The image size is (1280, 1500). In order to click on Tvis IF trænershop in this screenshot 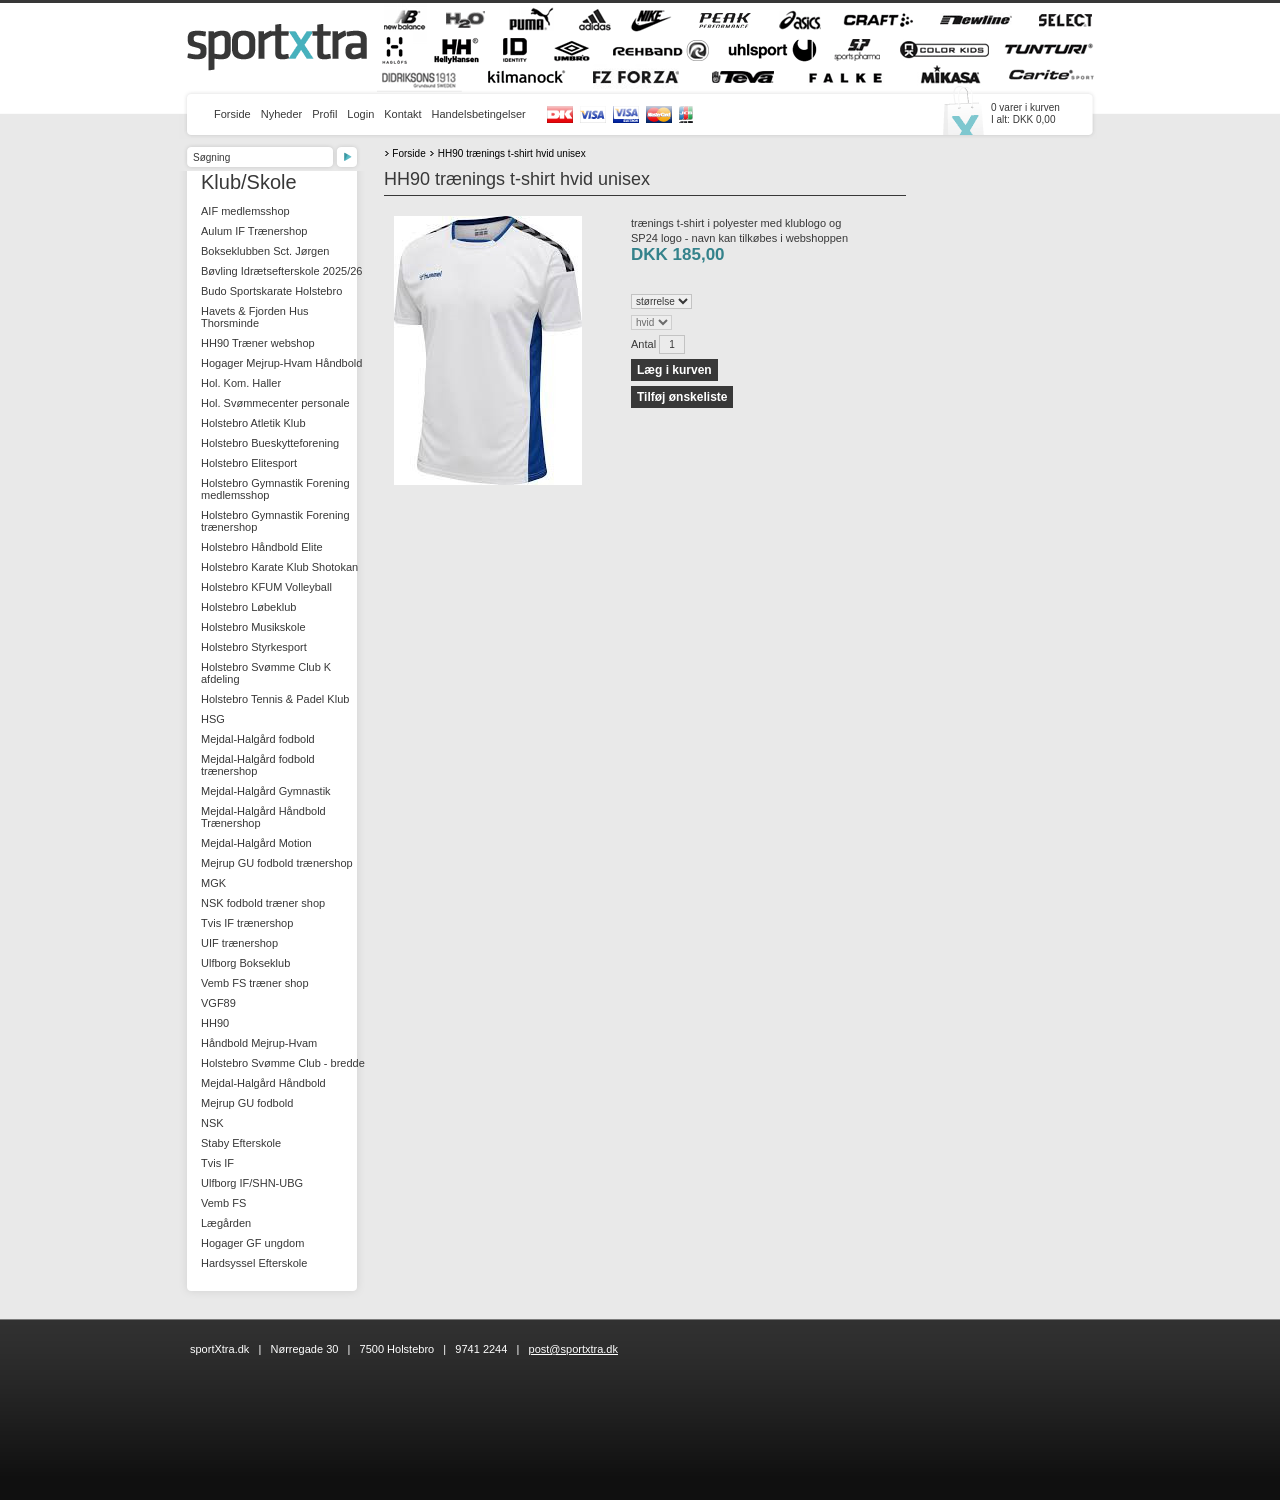, I will do `click(247, 923)`.